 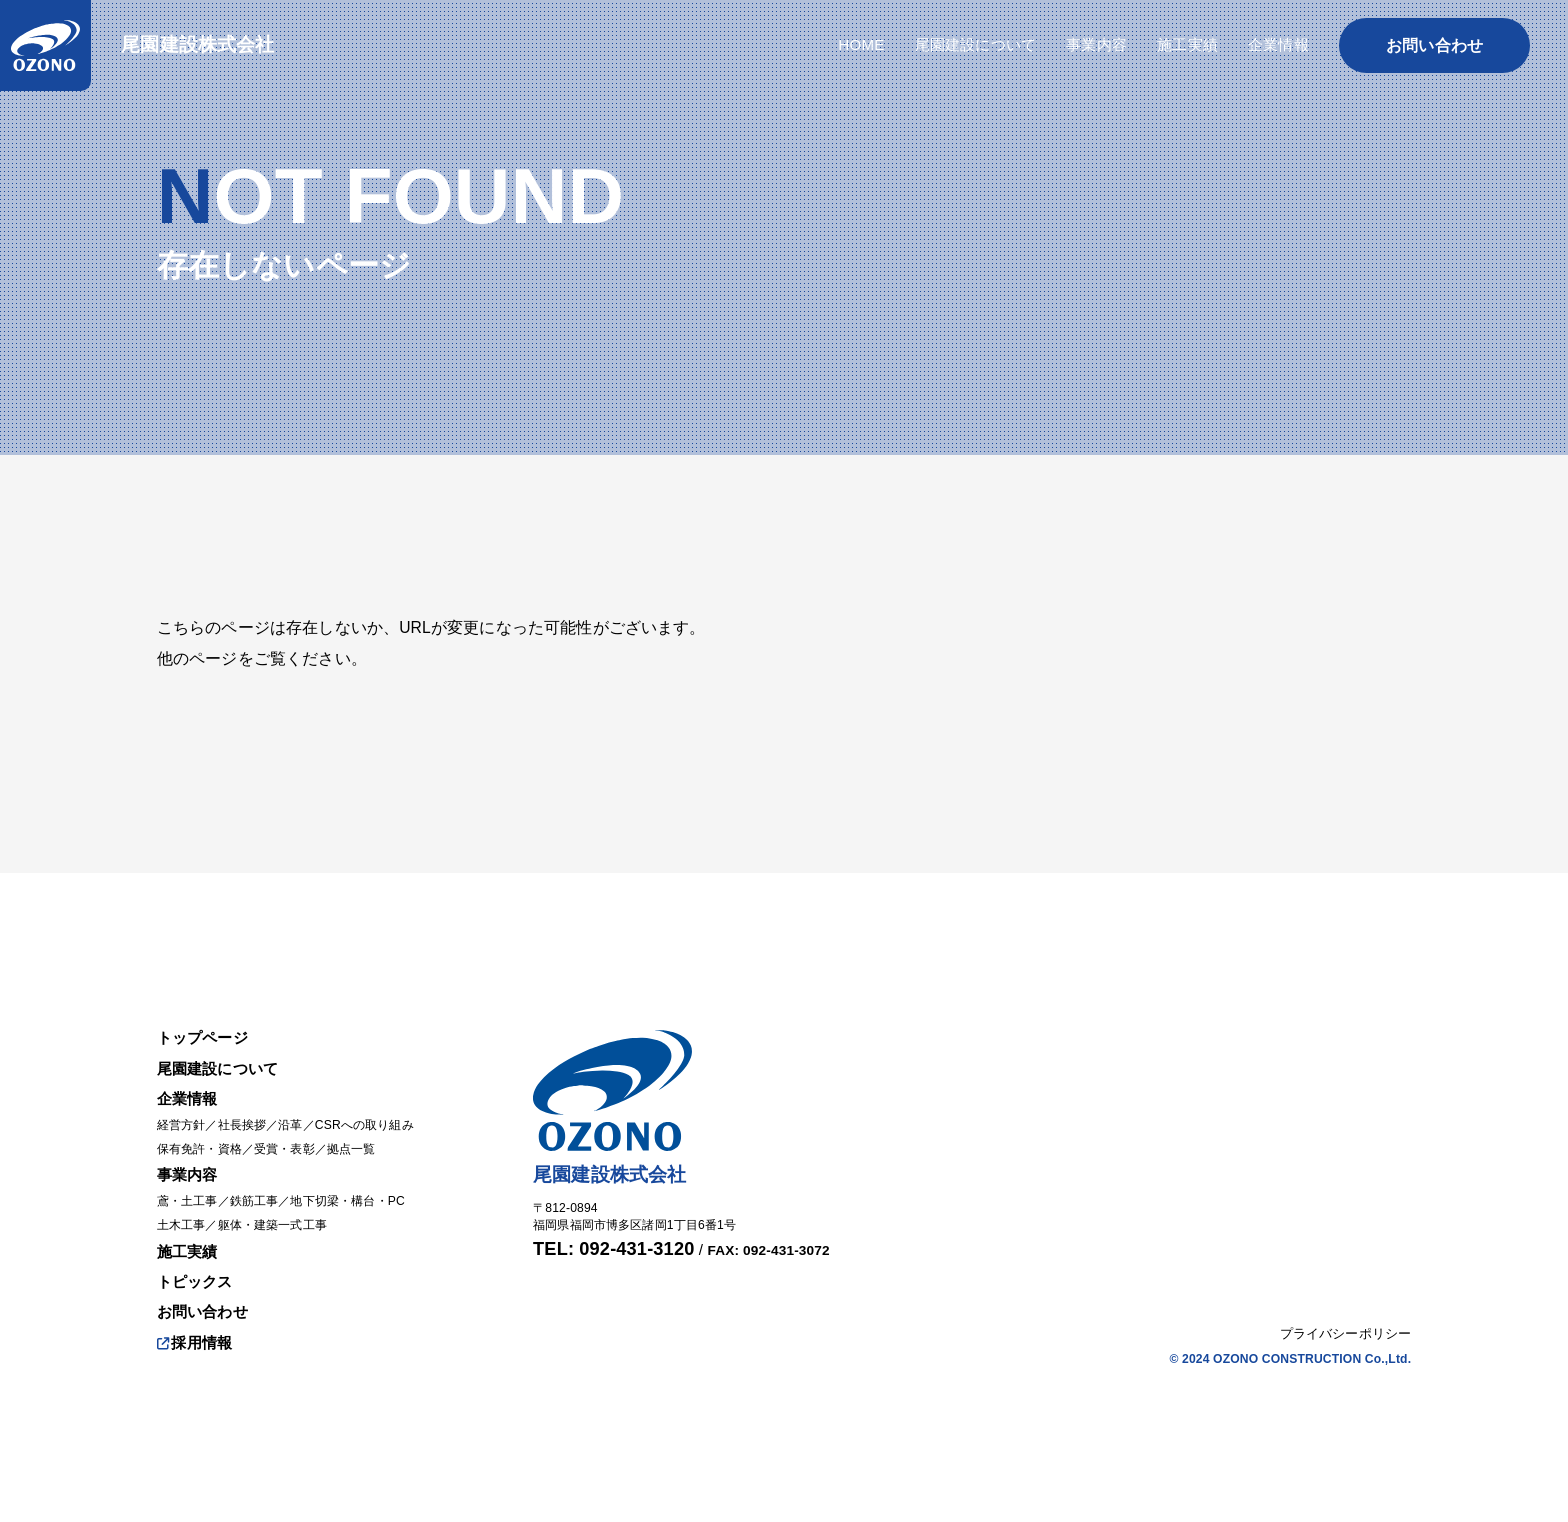 What do you see at coordinates (189, 1247) in the screenshot?
I see `施工実績` at bounding box center [189, 1247].